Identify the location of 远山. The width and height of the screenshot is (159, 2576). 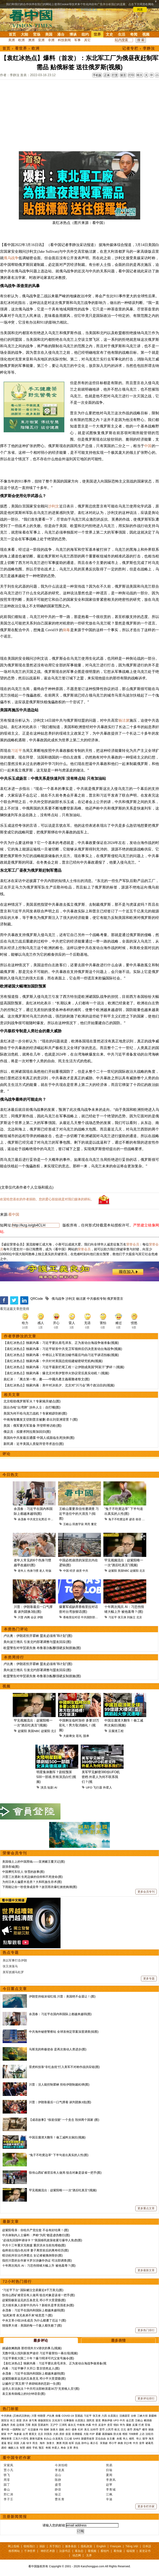
(58, 2475).